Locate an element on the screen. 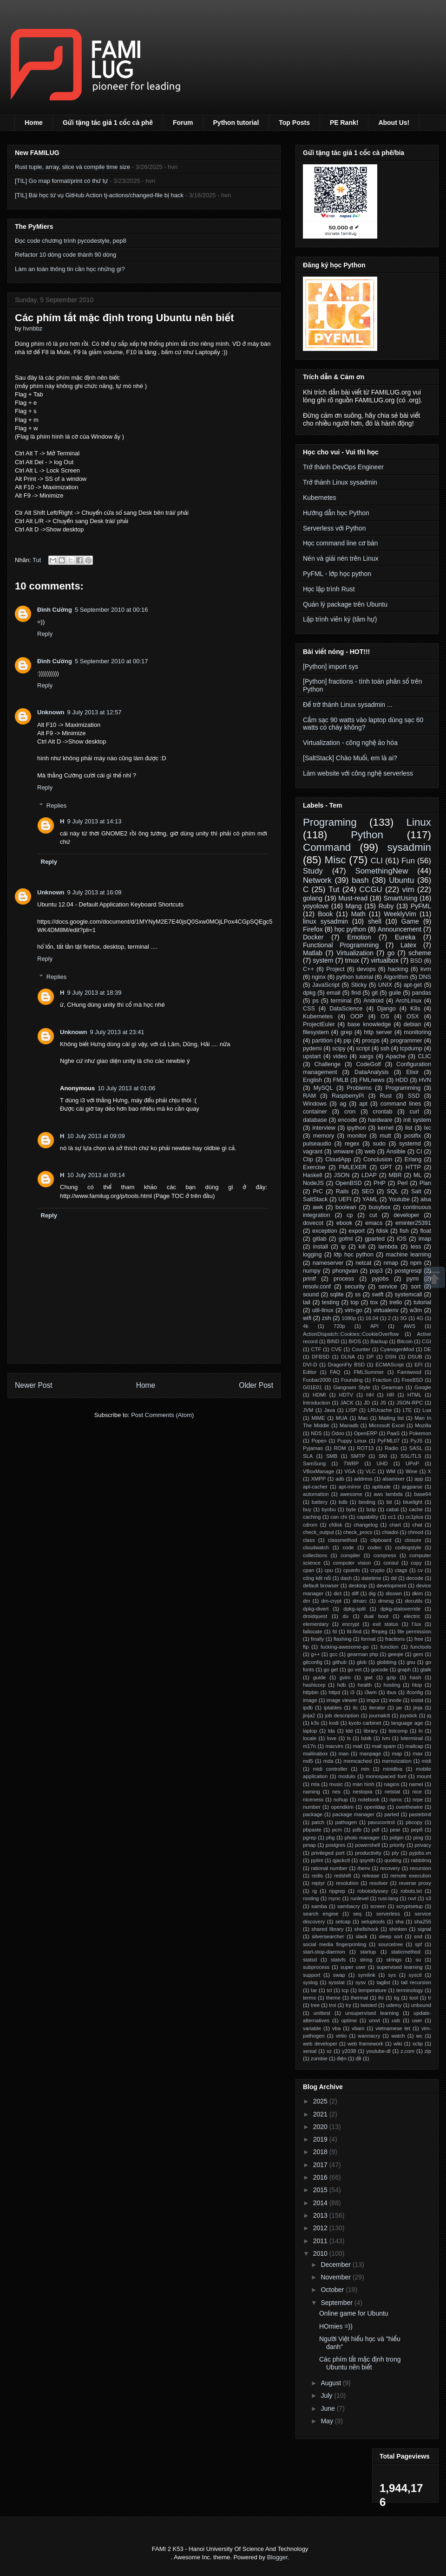 This screenshot has width=446, height=2576. datetime is located at coordinates (371, 1578).